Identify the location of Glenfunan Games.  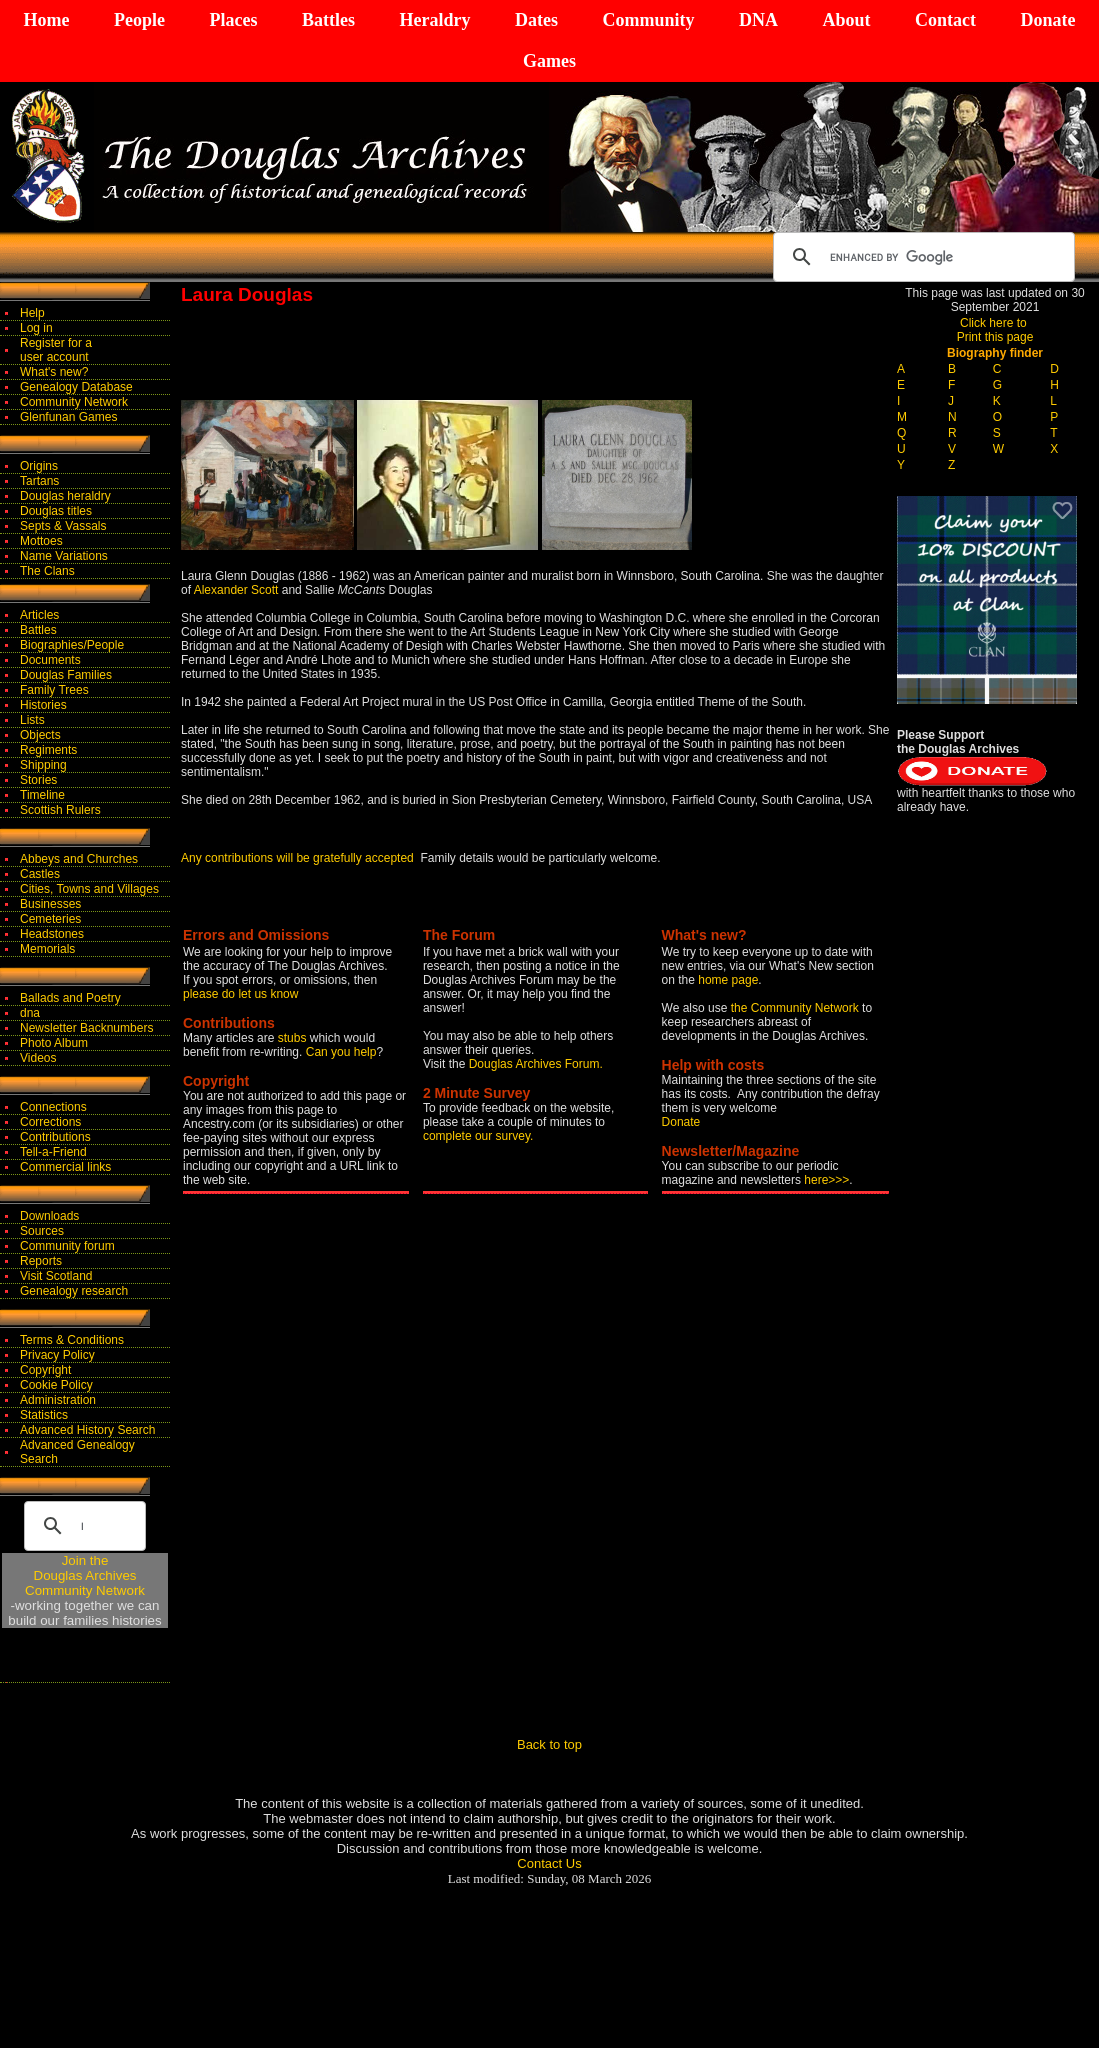
(68, 417).